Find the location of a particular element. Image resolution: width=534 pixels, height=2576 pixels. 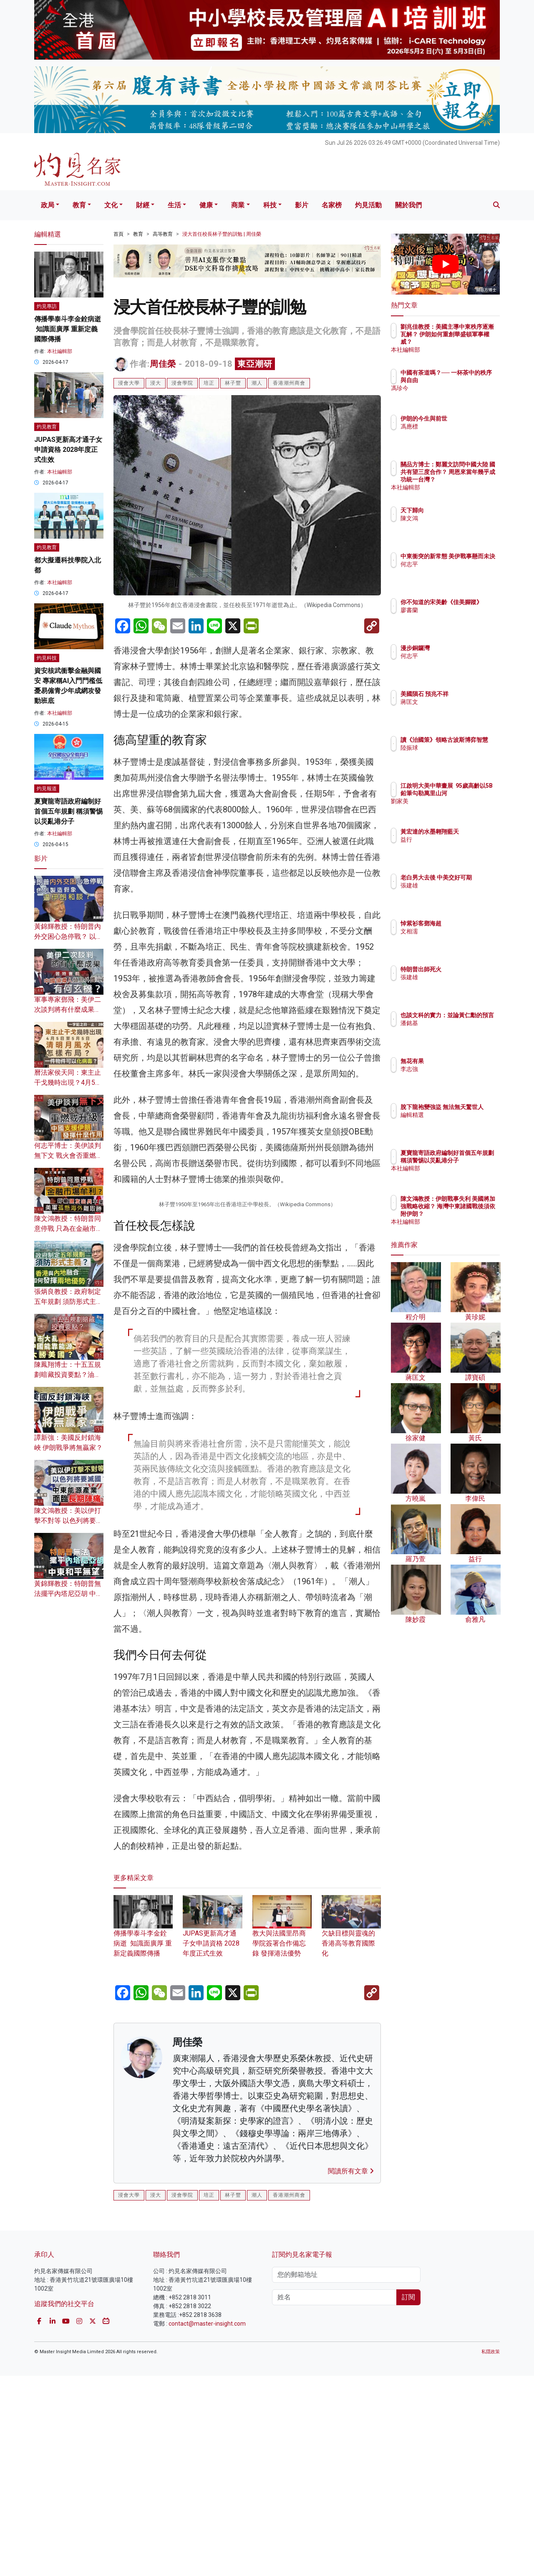

浸大 is located at coordinates (155, 383).